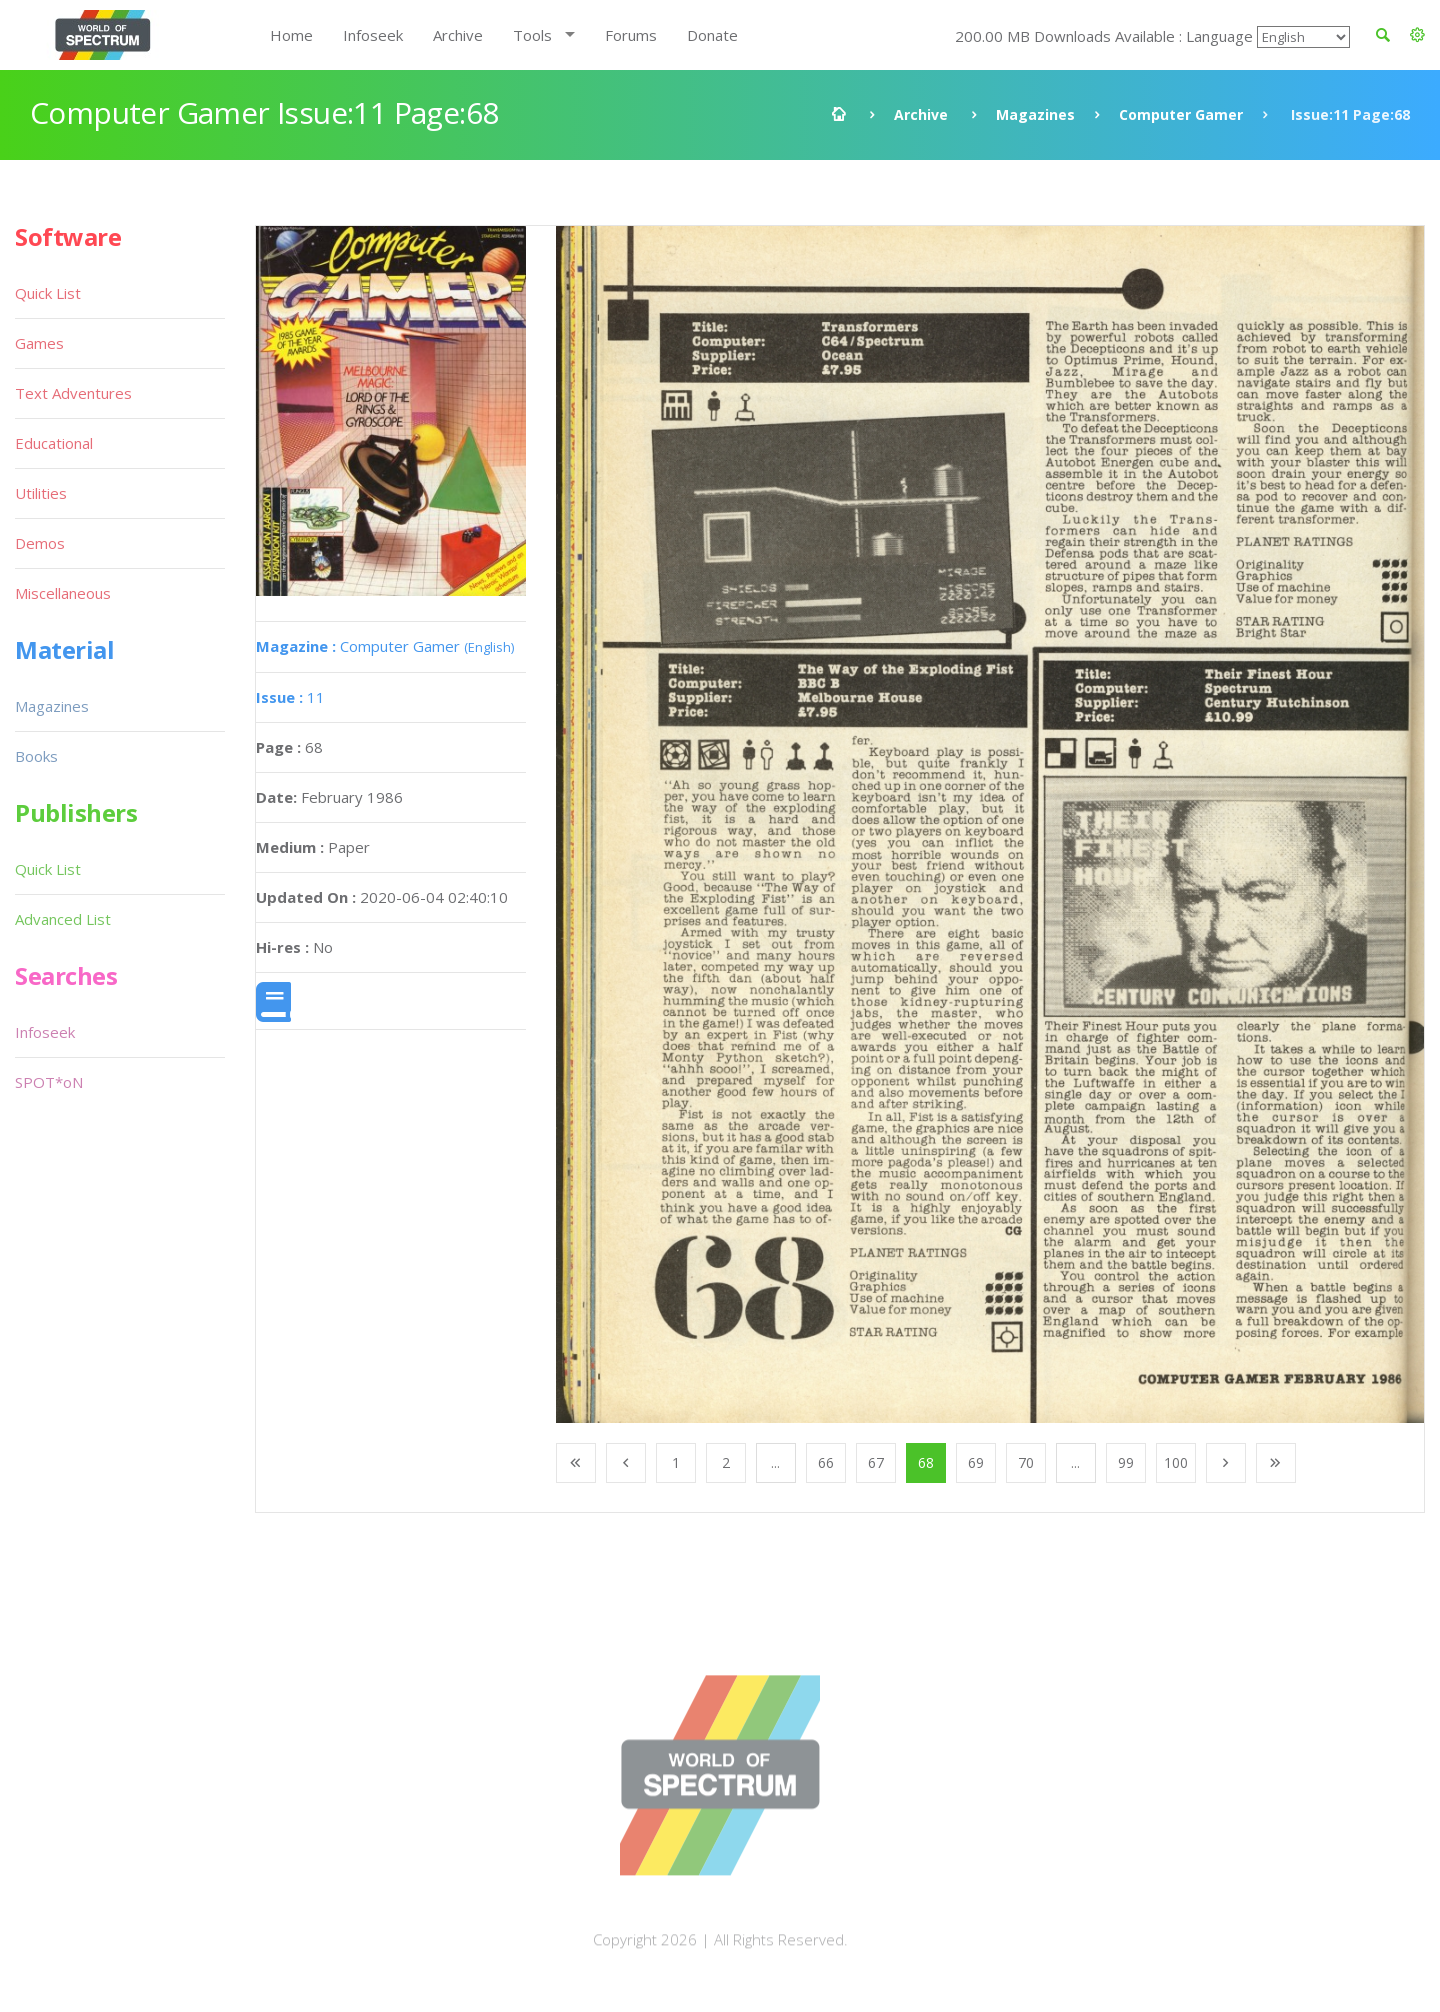 The width and height of the screenshot is (1440, 2012). I want to click on SPOT*oN, so click(49, 1082).